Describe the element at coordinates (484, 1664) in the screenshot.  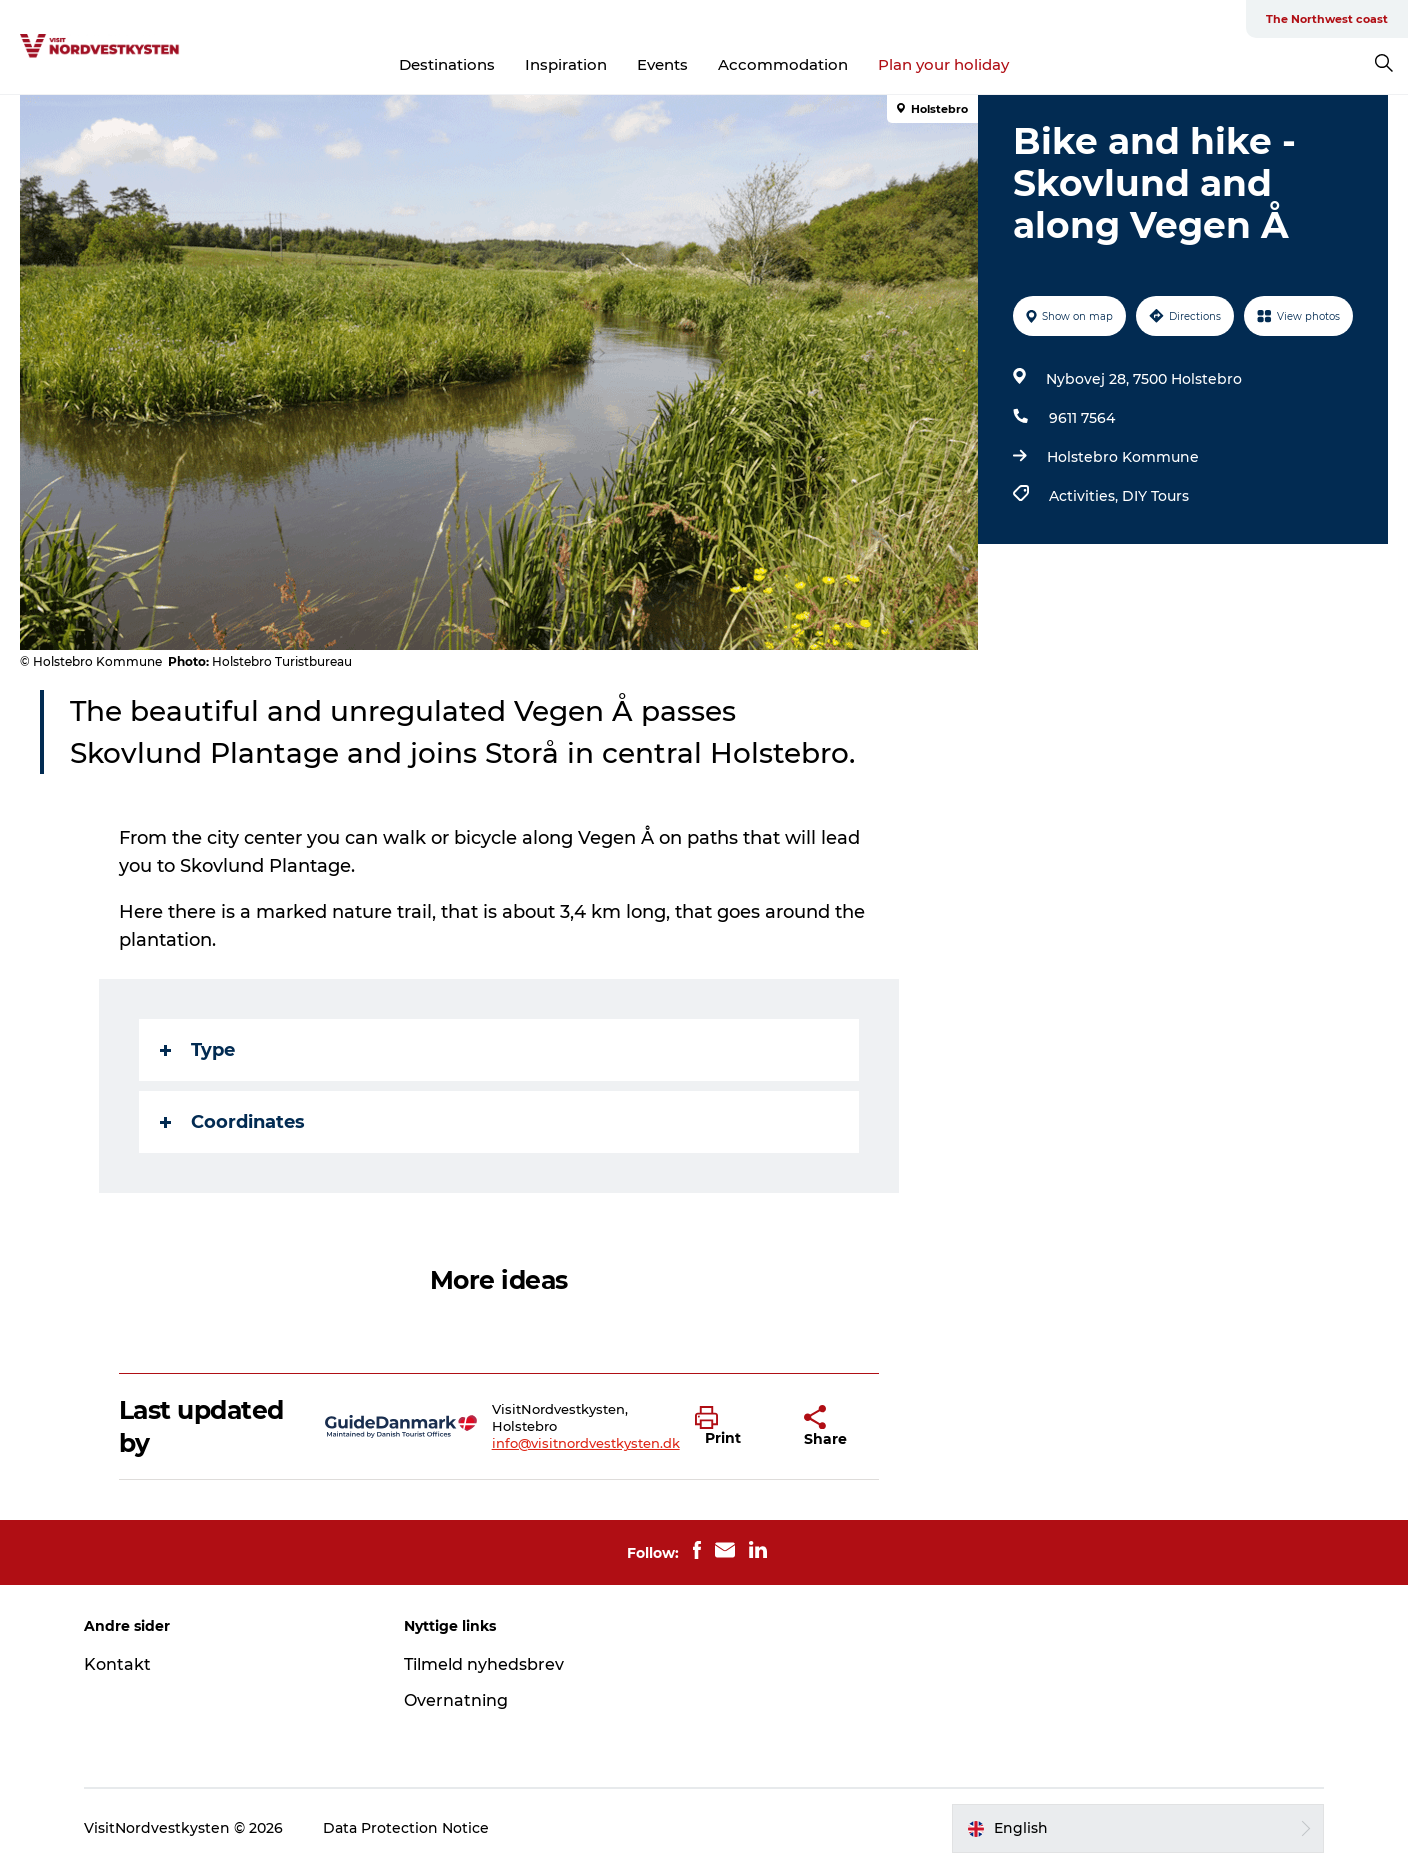
I see `Tilmeld nyhedsbrev` at that location.